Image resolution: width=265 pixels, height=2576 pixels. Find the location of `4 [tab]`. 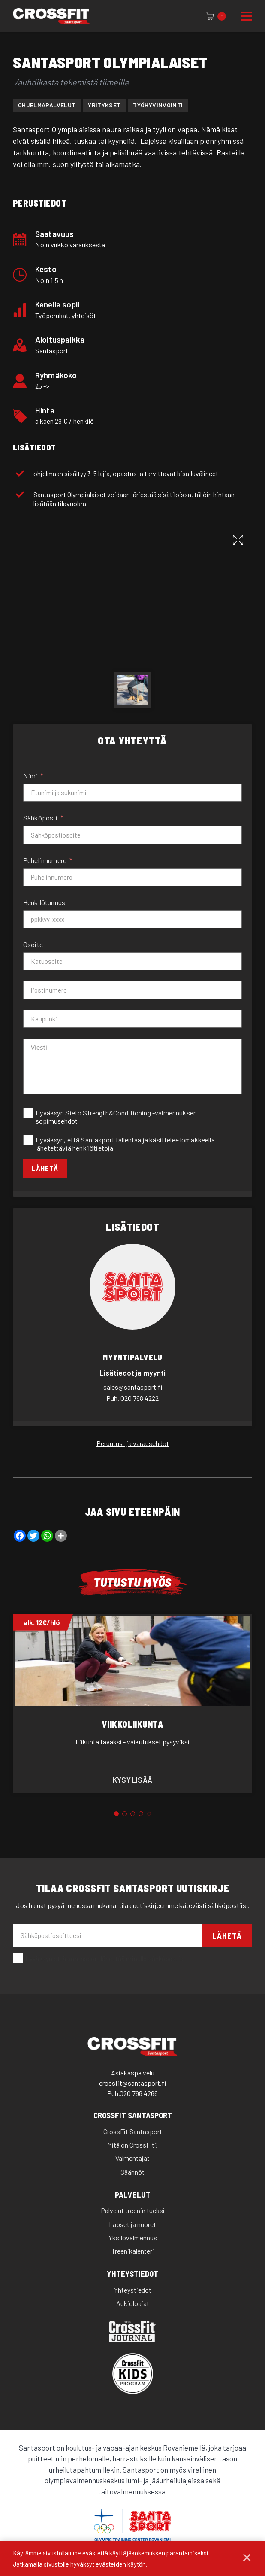

4 [tab] is located at coordinates (141, 1814).